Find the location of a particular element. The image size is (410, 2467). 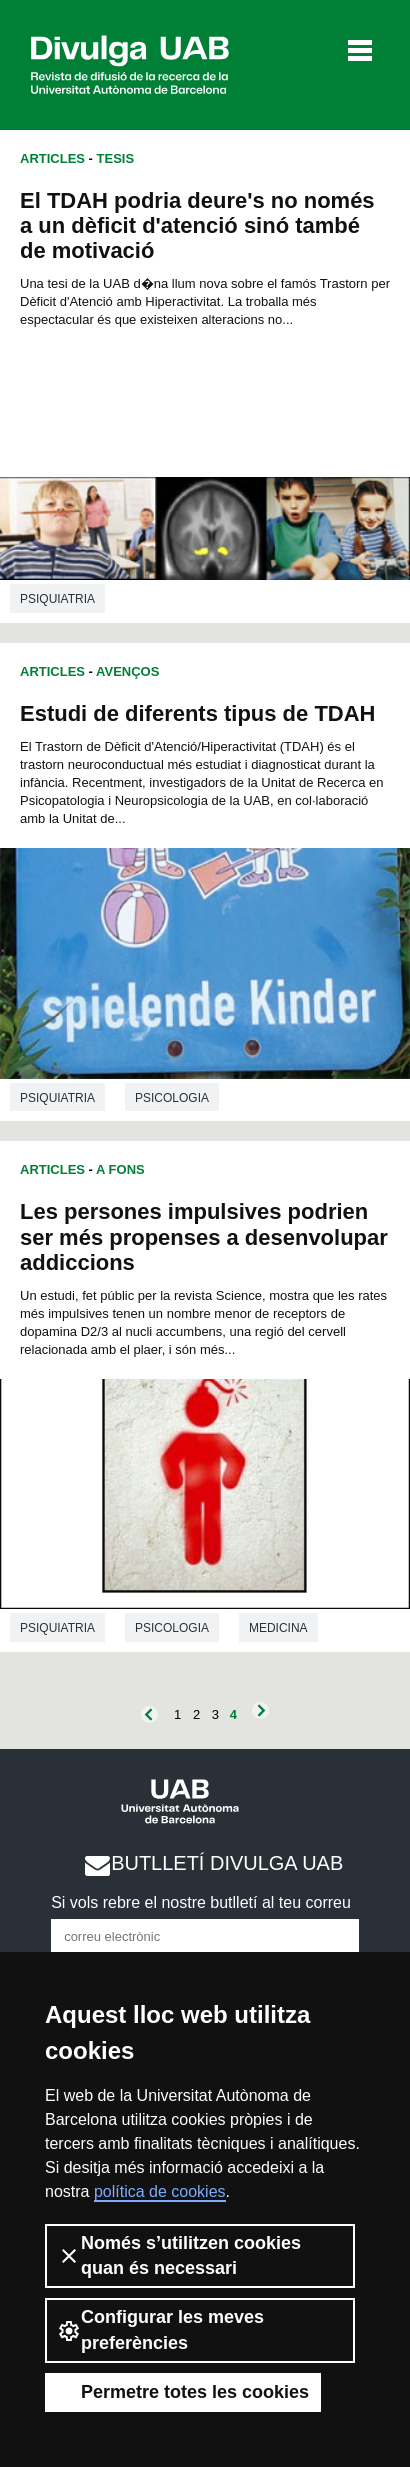

Només s’utilitzen cookies quan és necessari is located at coordinates (179, 2255).